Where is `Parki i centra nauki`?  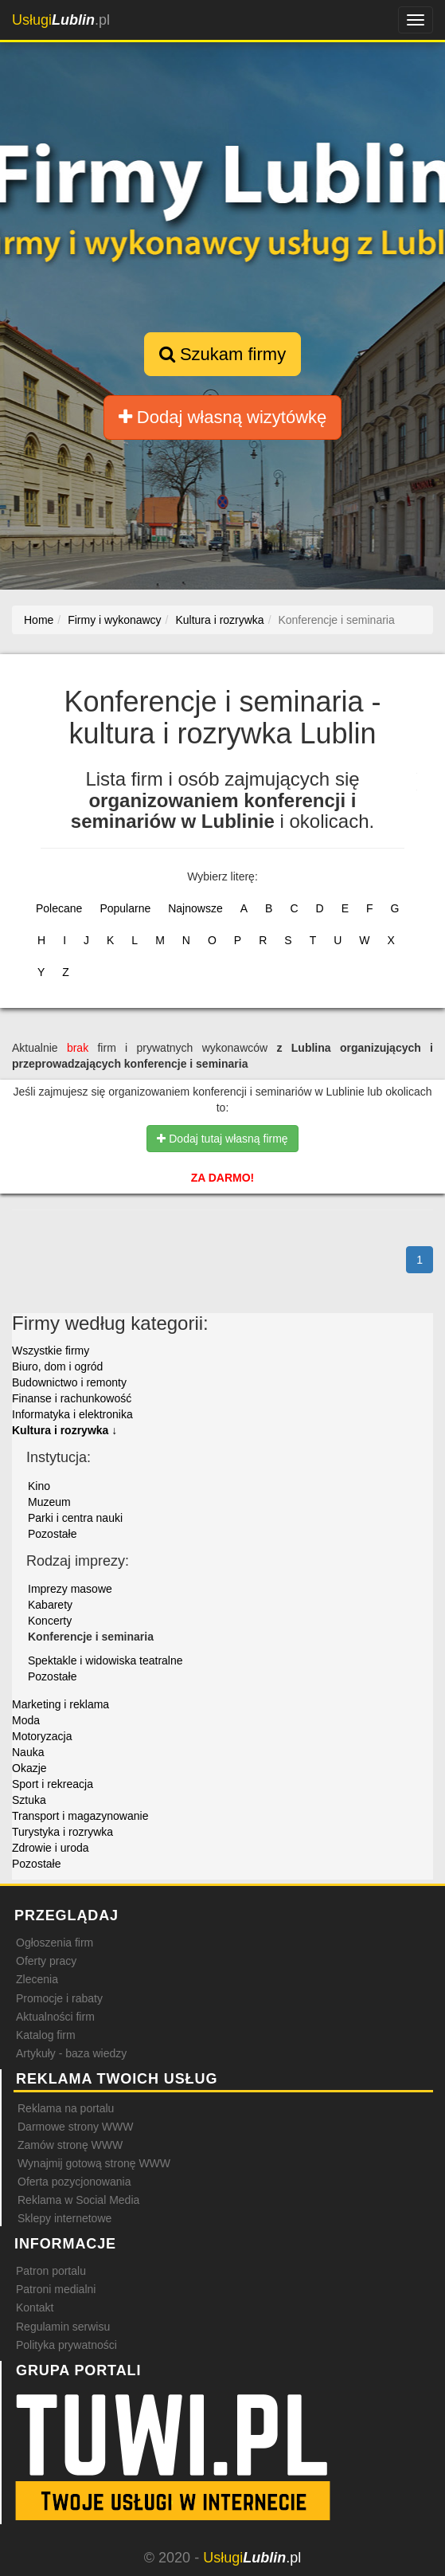
Parki i centra nauki is located at coordinates (75, 1517).